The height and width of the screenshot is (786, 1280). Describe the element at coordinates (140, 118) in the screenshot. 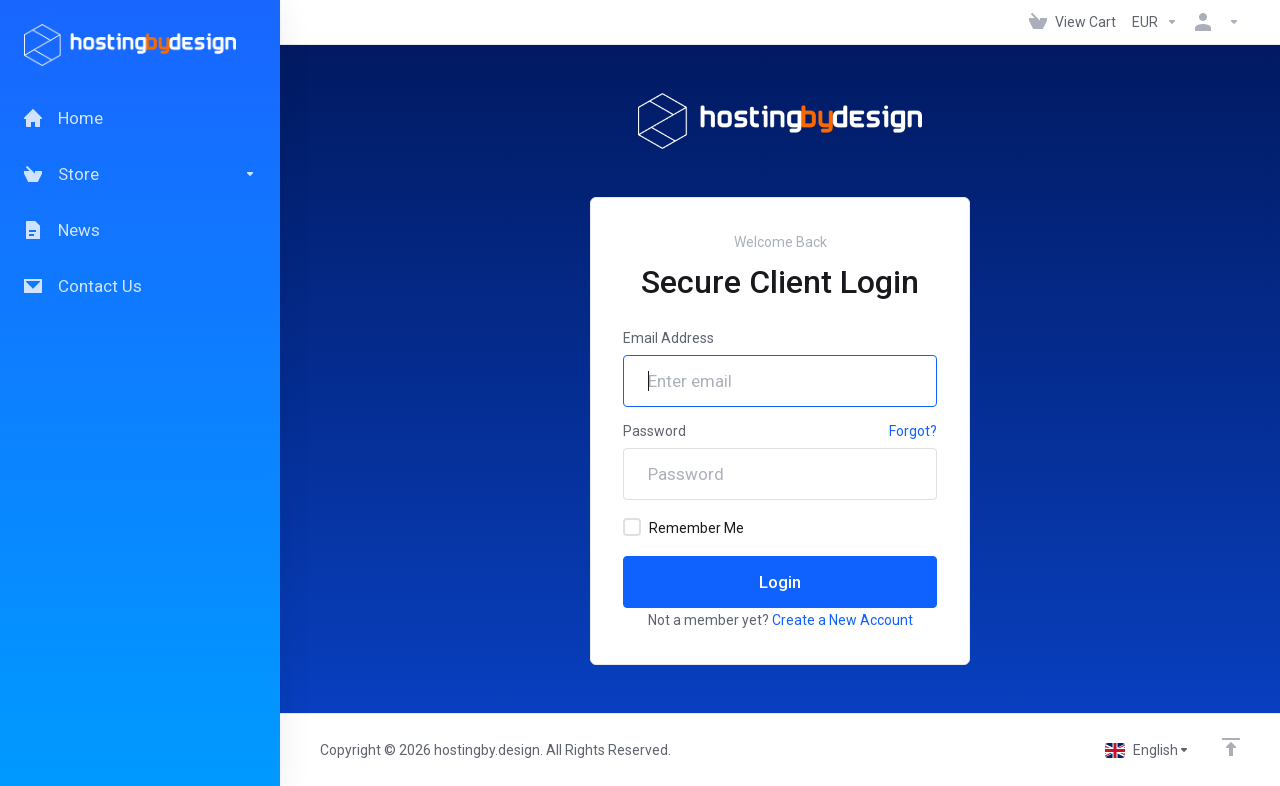

I see `[Home]` at that location.